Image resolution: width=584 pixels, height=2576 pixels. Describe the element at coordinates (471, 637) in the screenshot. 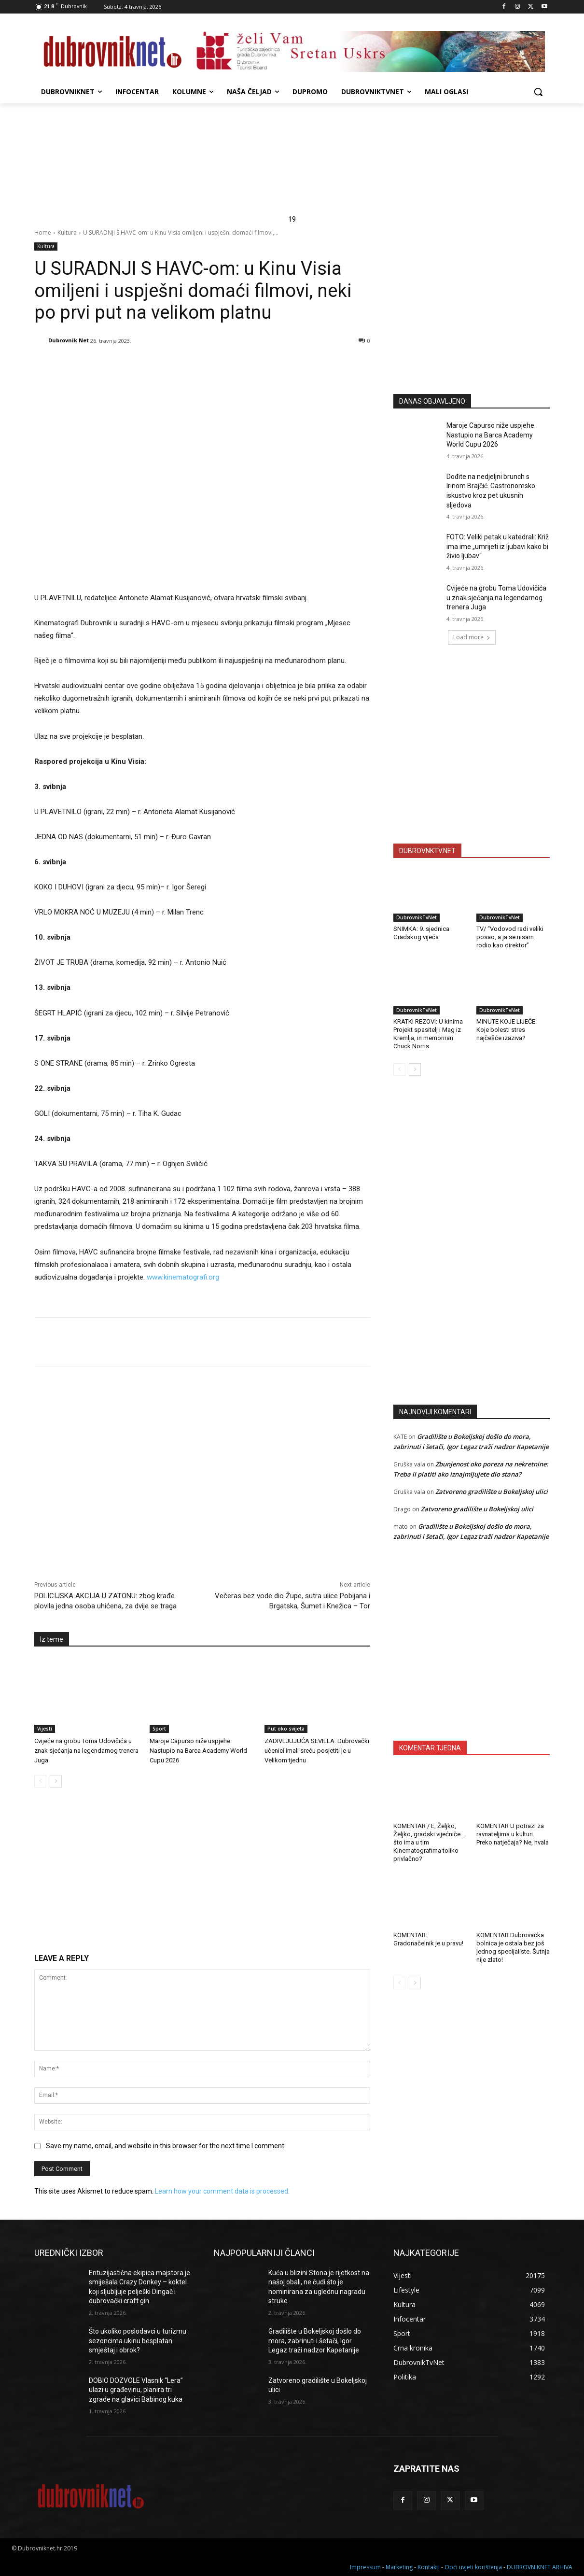

I see `Load more` at that location.